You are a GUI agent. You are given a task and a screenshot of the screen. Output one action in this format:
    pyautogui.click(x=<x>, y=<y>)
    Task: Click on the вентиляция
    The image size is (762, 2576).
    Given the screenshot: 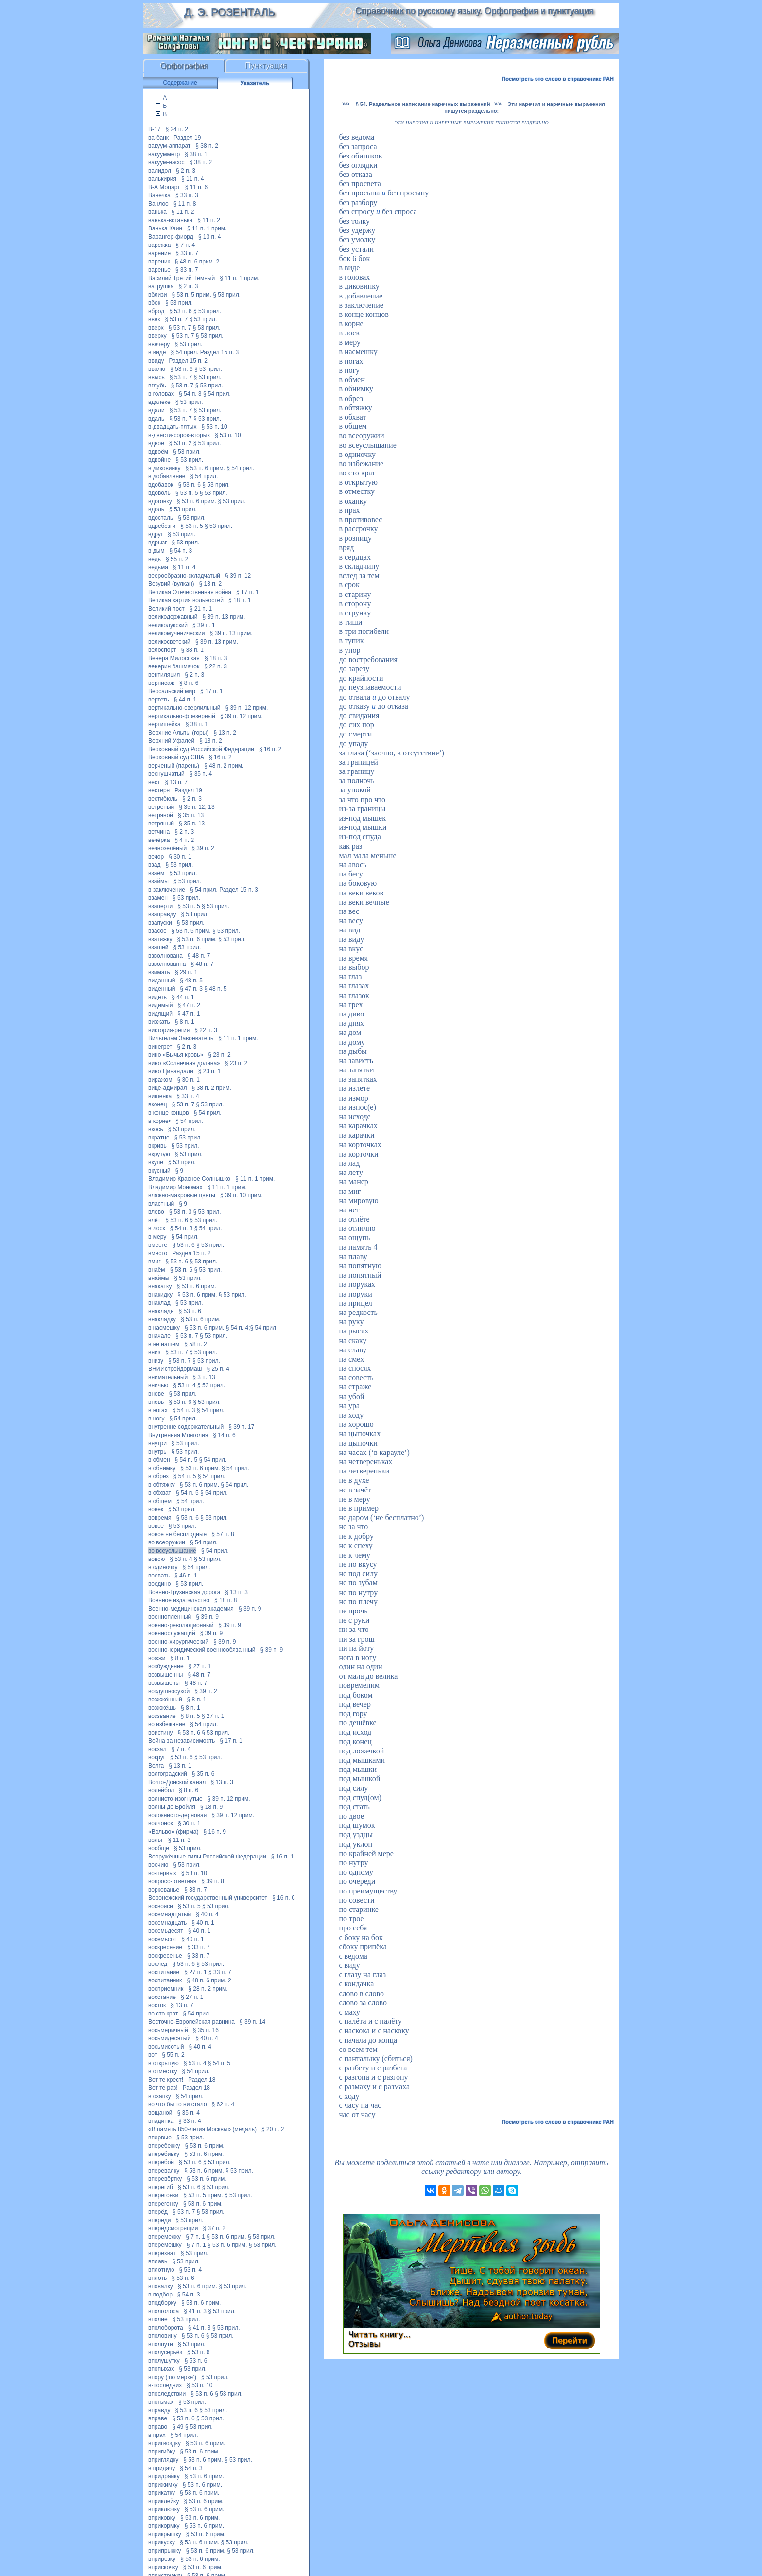 What is the action you would take?
    pyautogui.click(x=164, y=674)
    